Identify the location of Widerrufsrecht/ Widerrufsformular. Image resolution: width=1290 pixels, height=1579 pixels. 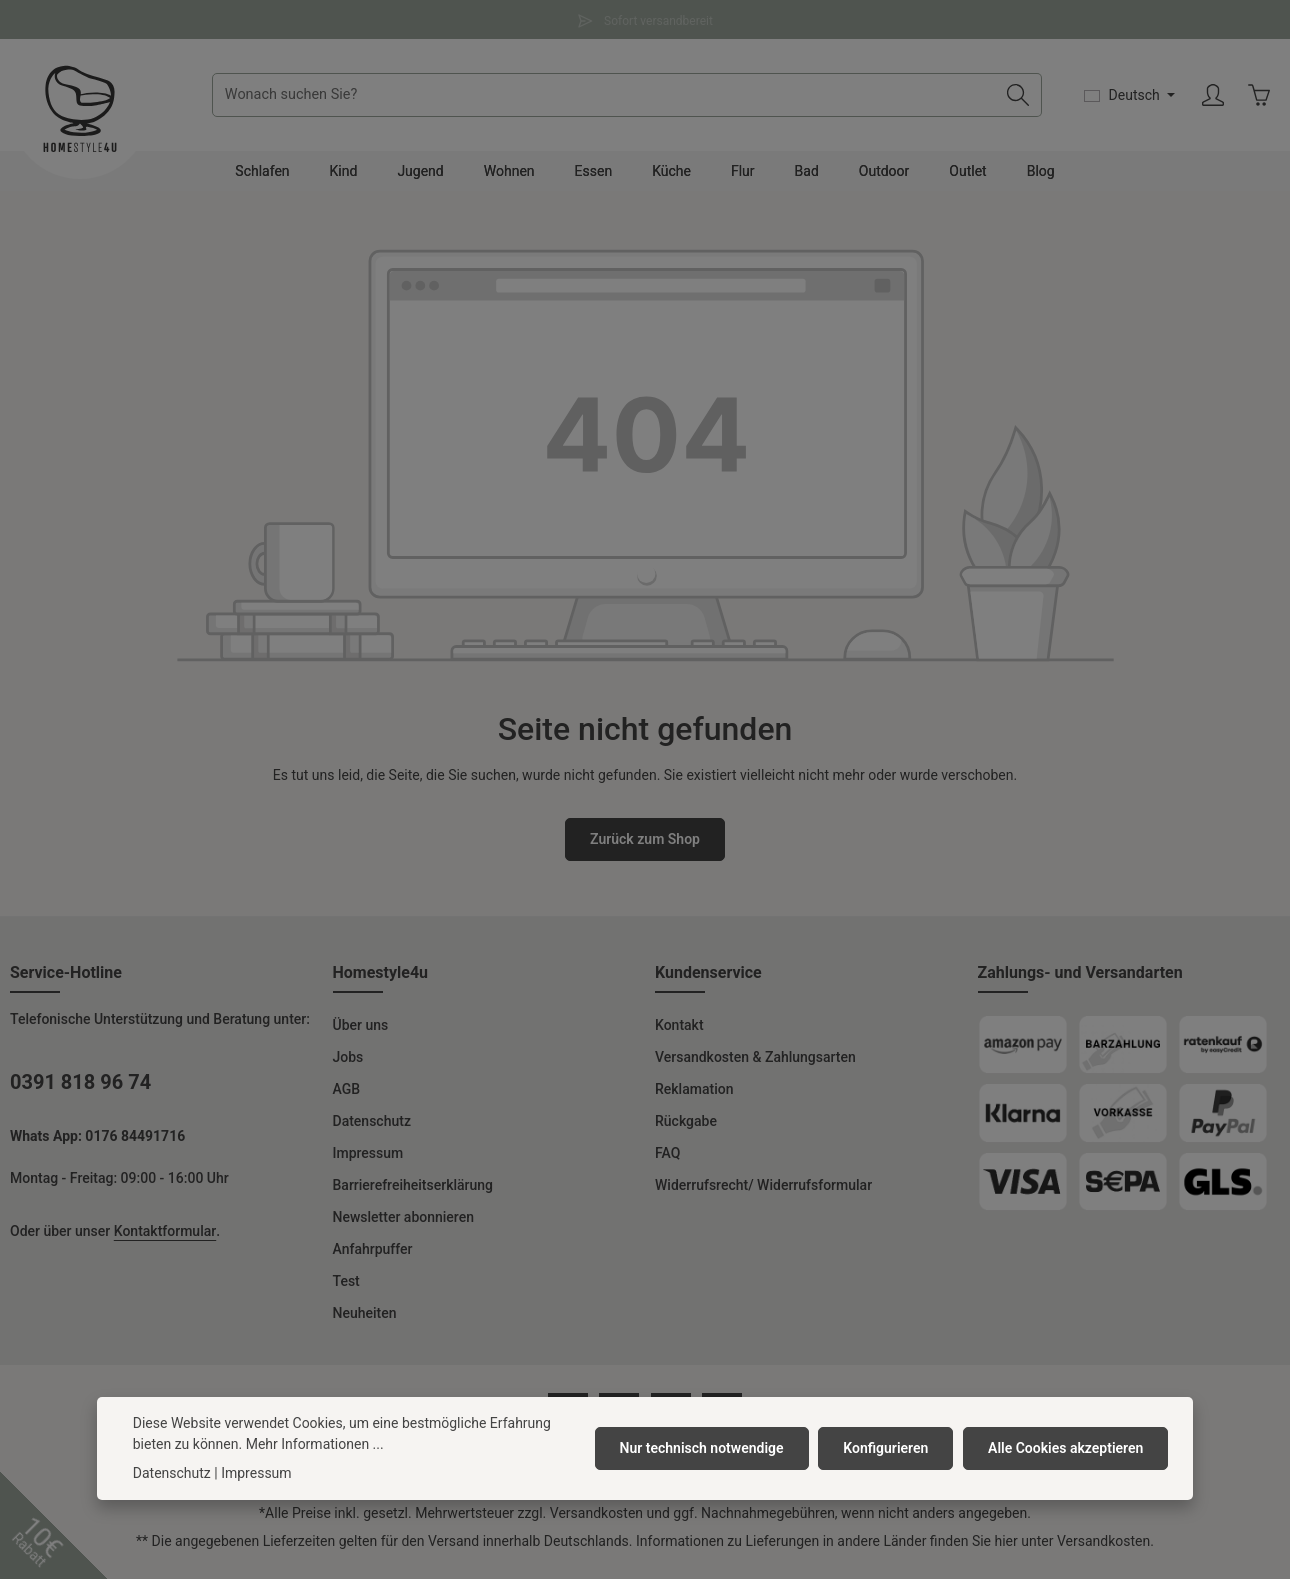
(763, 1193).